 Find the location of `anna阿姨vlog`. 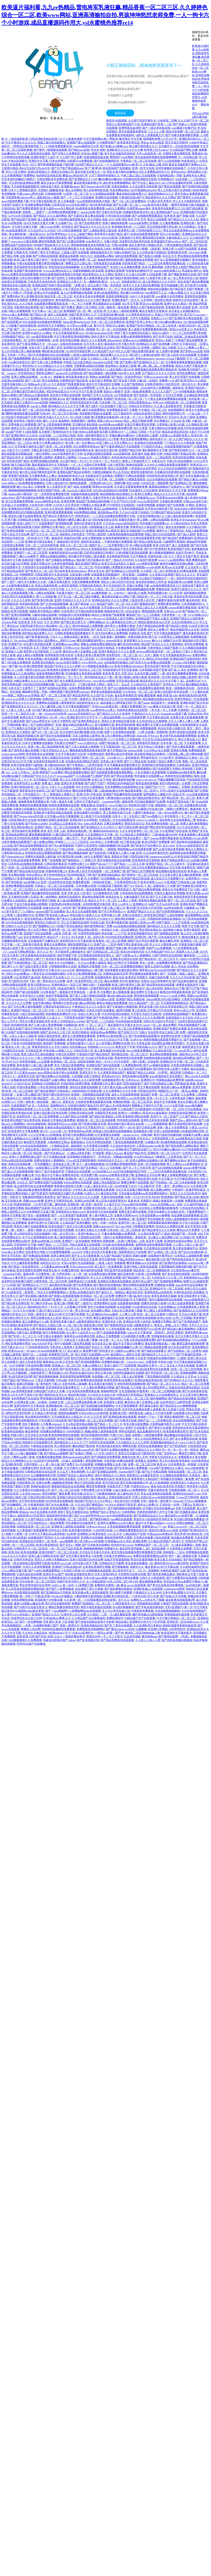

anna阿姨vlog is located at coordinates (31, 882).